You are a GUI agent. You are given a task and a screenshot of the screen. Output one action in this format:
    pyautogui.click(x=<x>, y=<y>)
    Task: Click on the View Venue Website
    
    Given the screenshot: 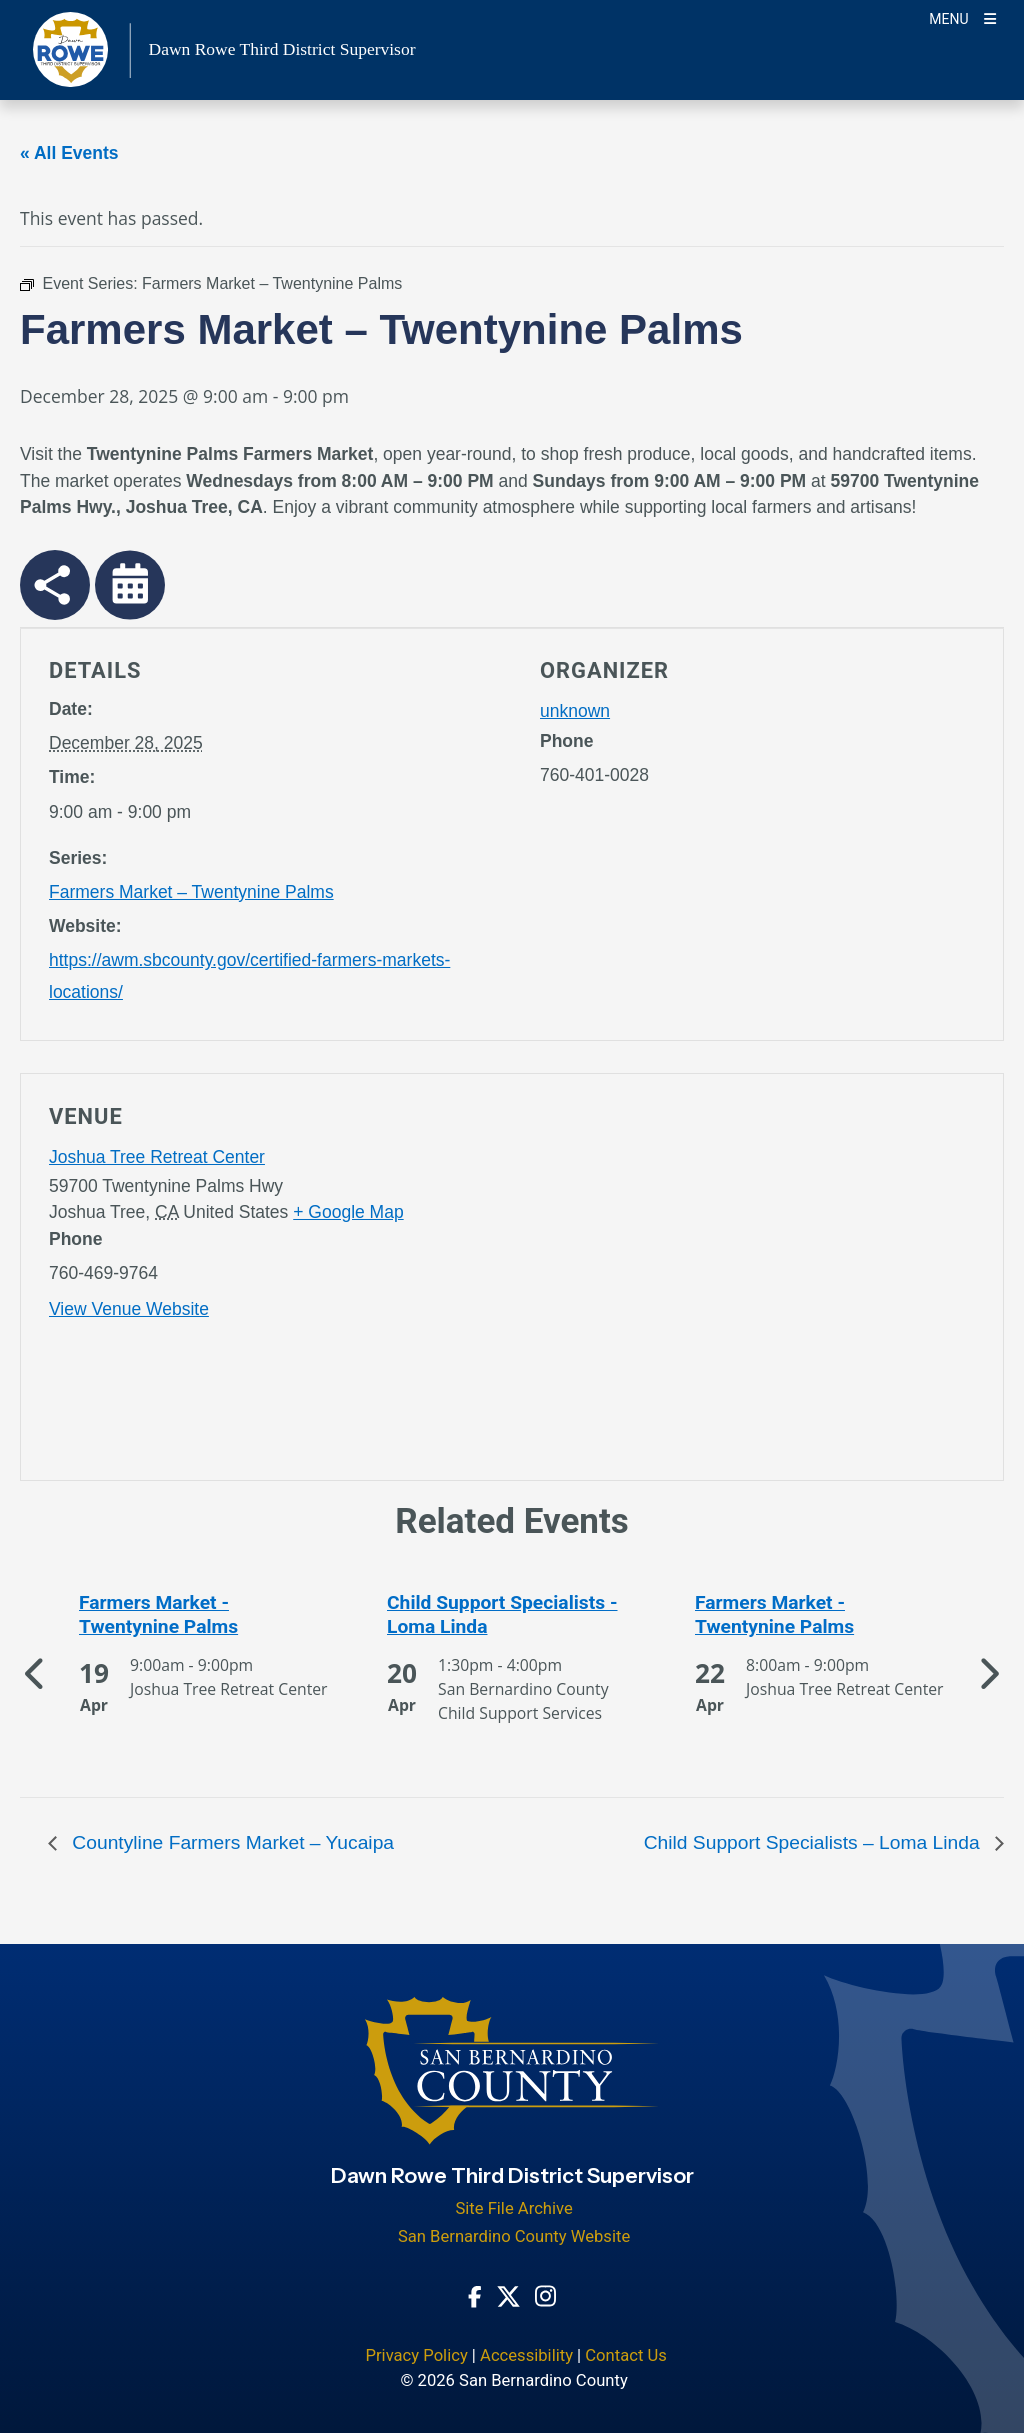 What is the action you would take?
    pyautogui.click(x=129, y=1309)
    